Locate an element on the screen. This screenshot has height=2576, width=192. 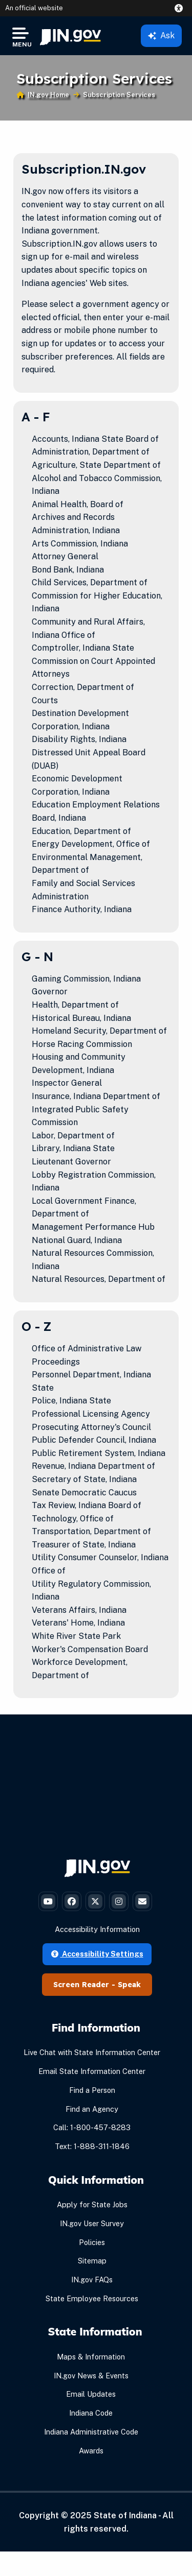
Courts is located at coordinates (45, 700).